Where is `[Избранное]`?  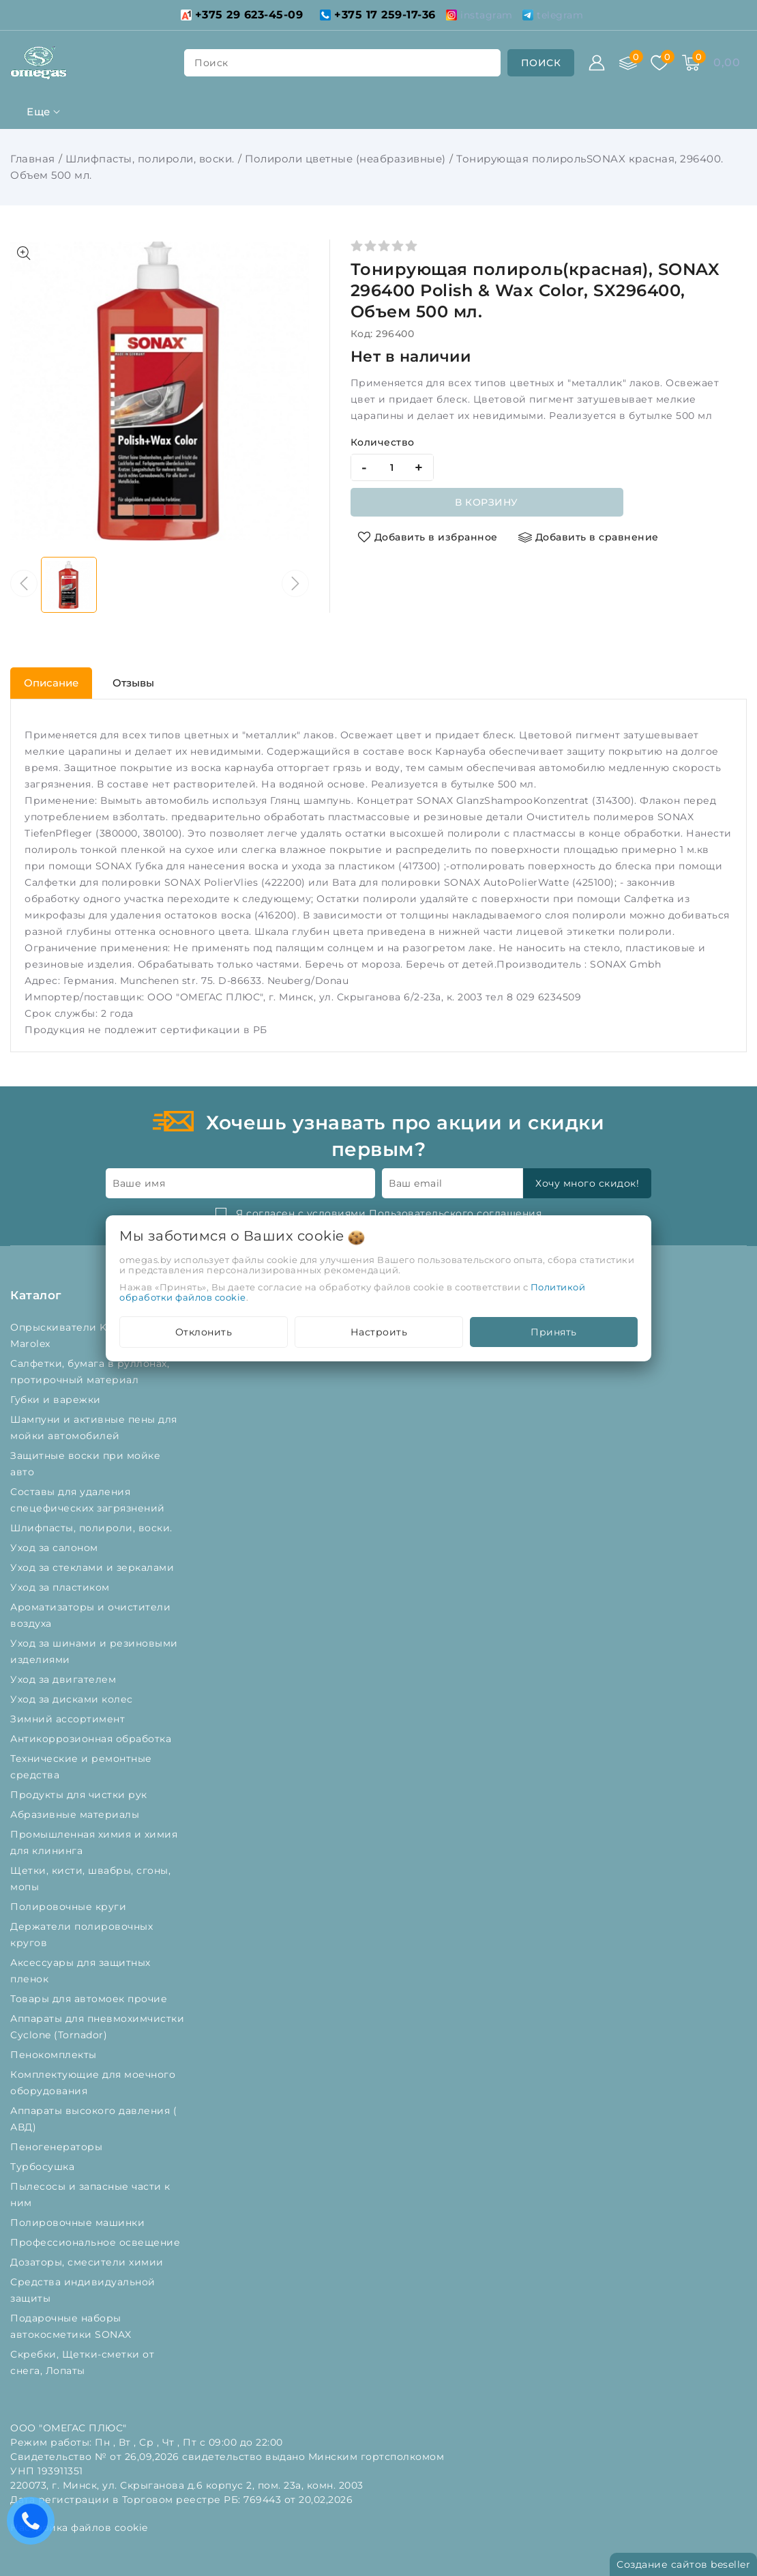
[Избранное] is located at coordinates (659, 63).